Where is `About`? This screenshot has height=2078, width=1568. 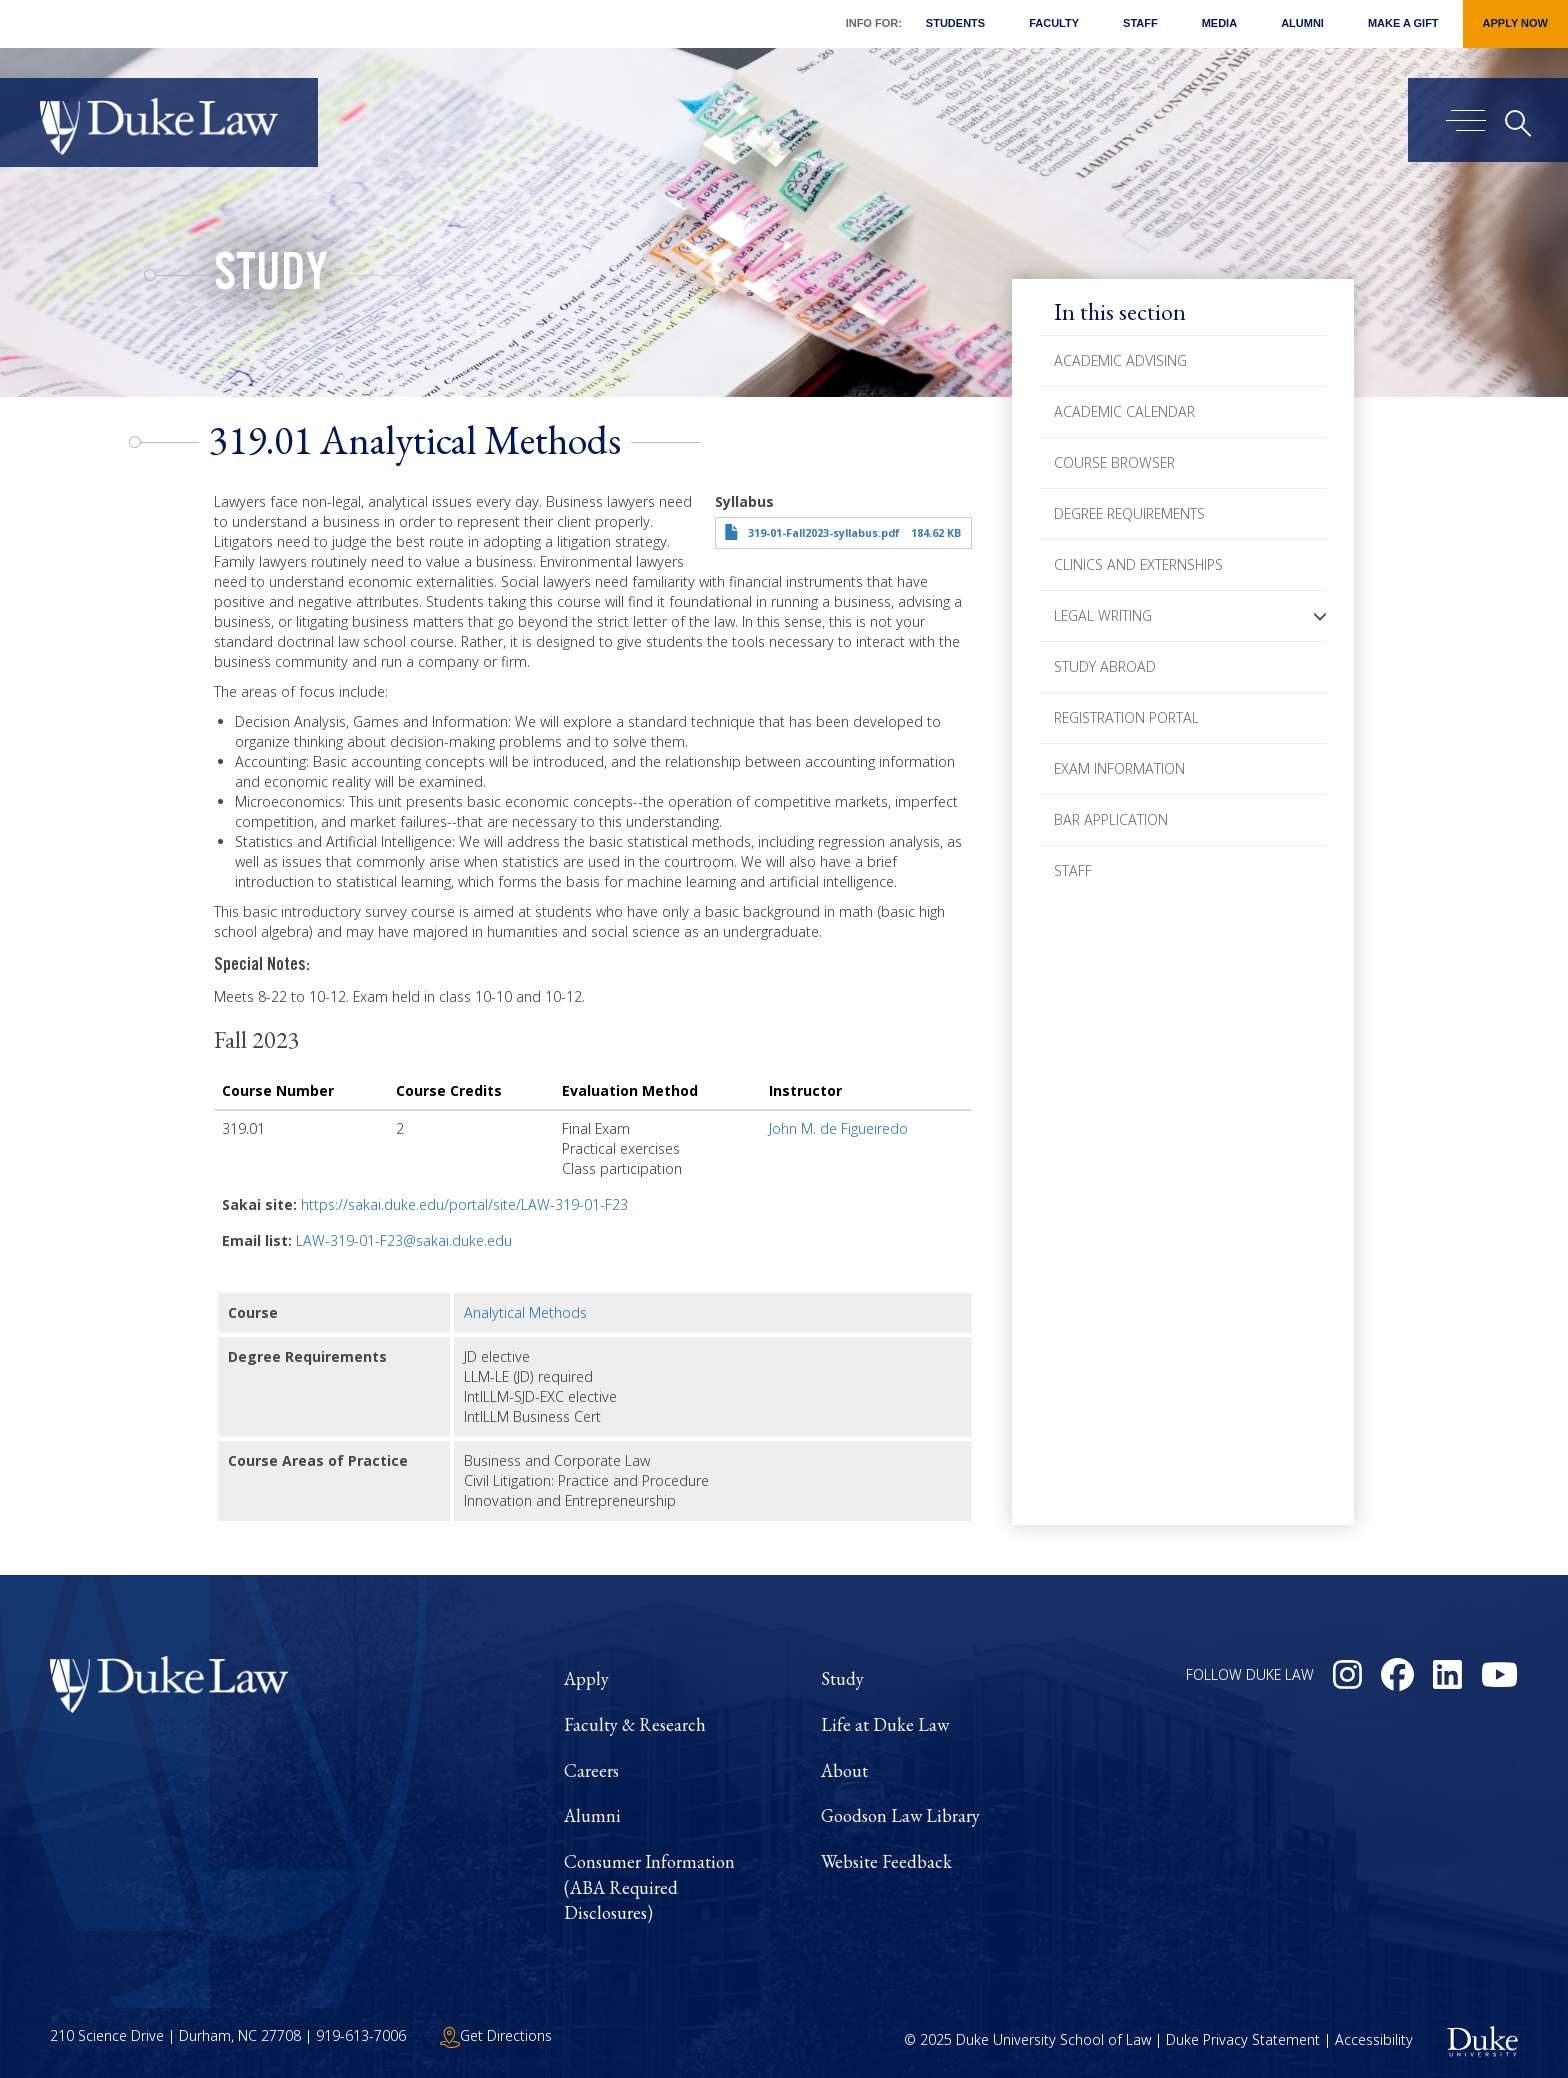 About is located at coordinates (844, 1770).